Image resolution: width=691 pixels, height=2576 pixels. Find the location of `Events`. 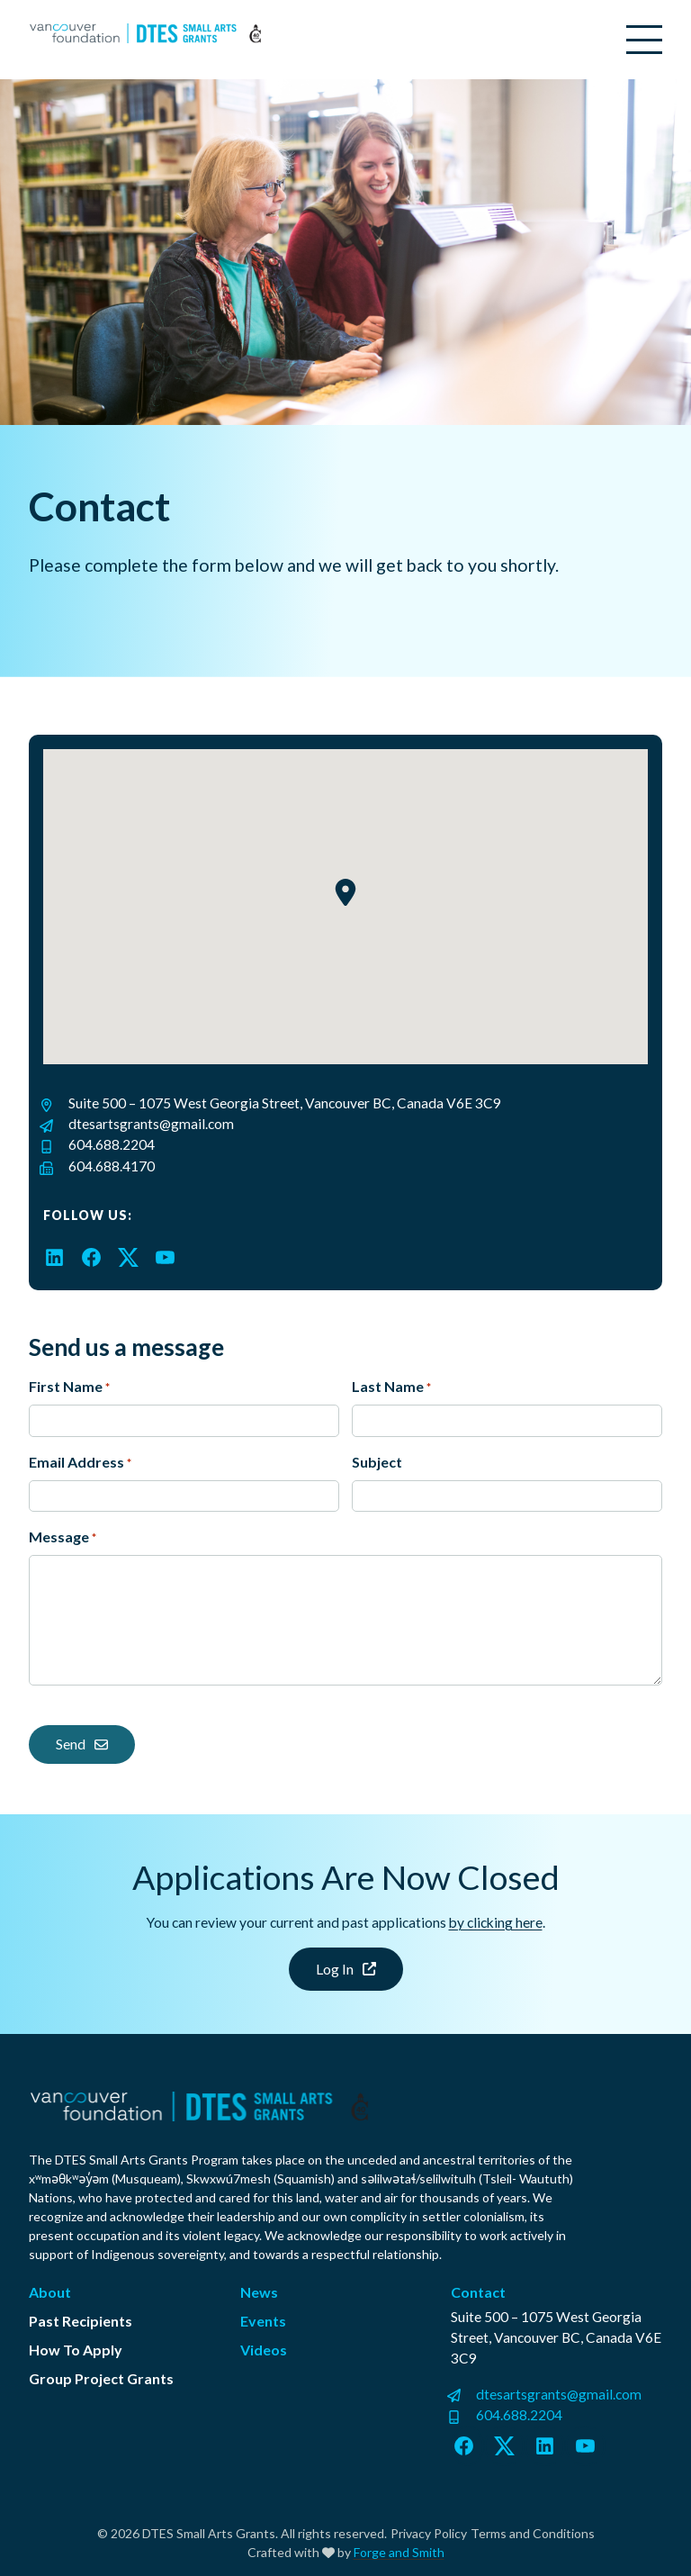

Events is located at coordinates (263, 2320).